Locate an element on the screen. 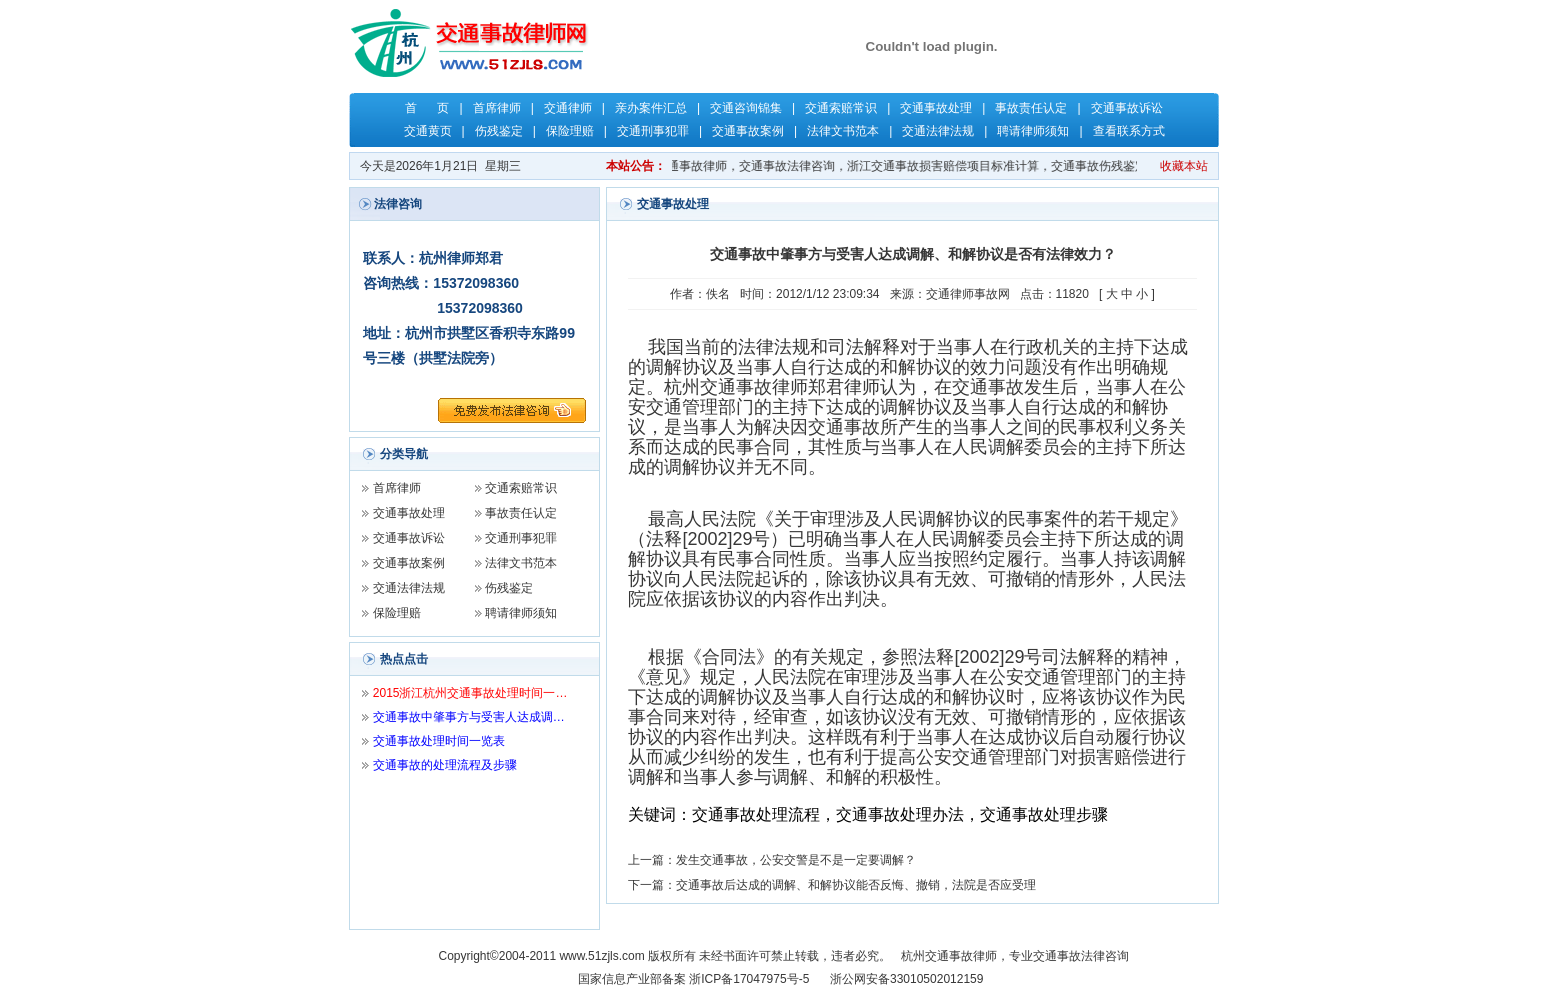 The width and height of the screenshot is (1568, 1005). 2015浙江杭州交通事故处理时间一… is located at coordinates (470, 693).